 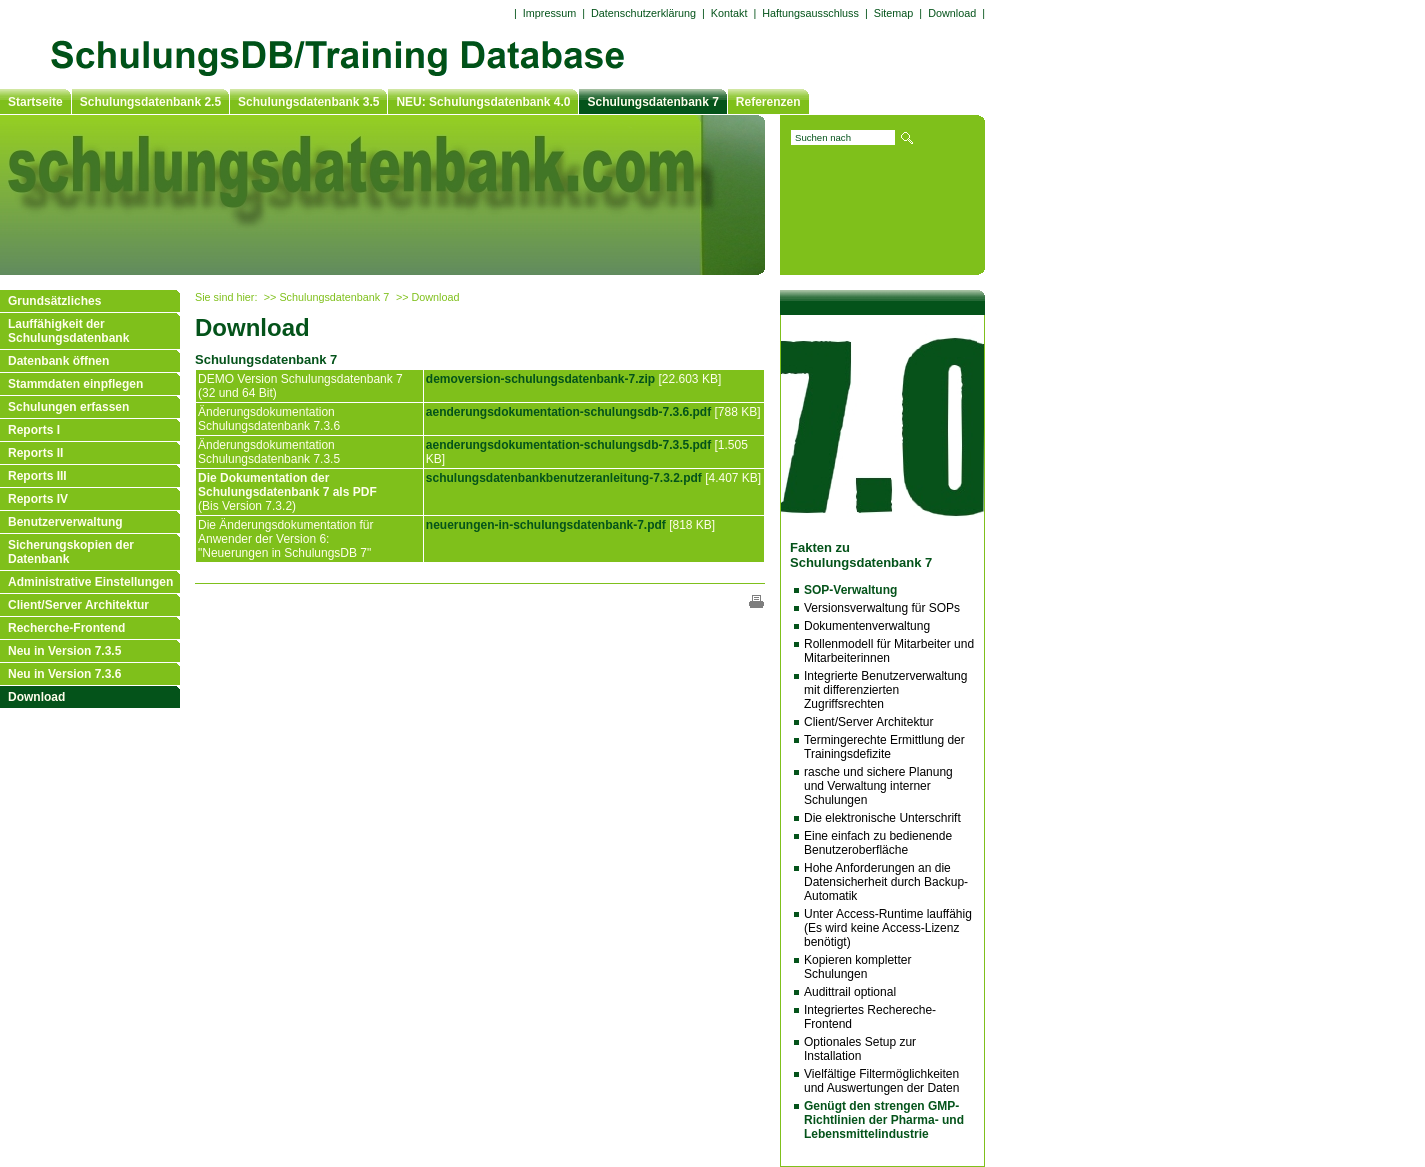 What do you see at coordinates (568, 412) in the screenshot?
I see `aenderungsdokumentation-schulungsdb-7.3.6.pdf` at bounding box center [568, 412].